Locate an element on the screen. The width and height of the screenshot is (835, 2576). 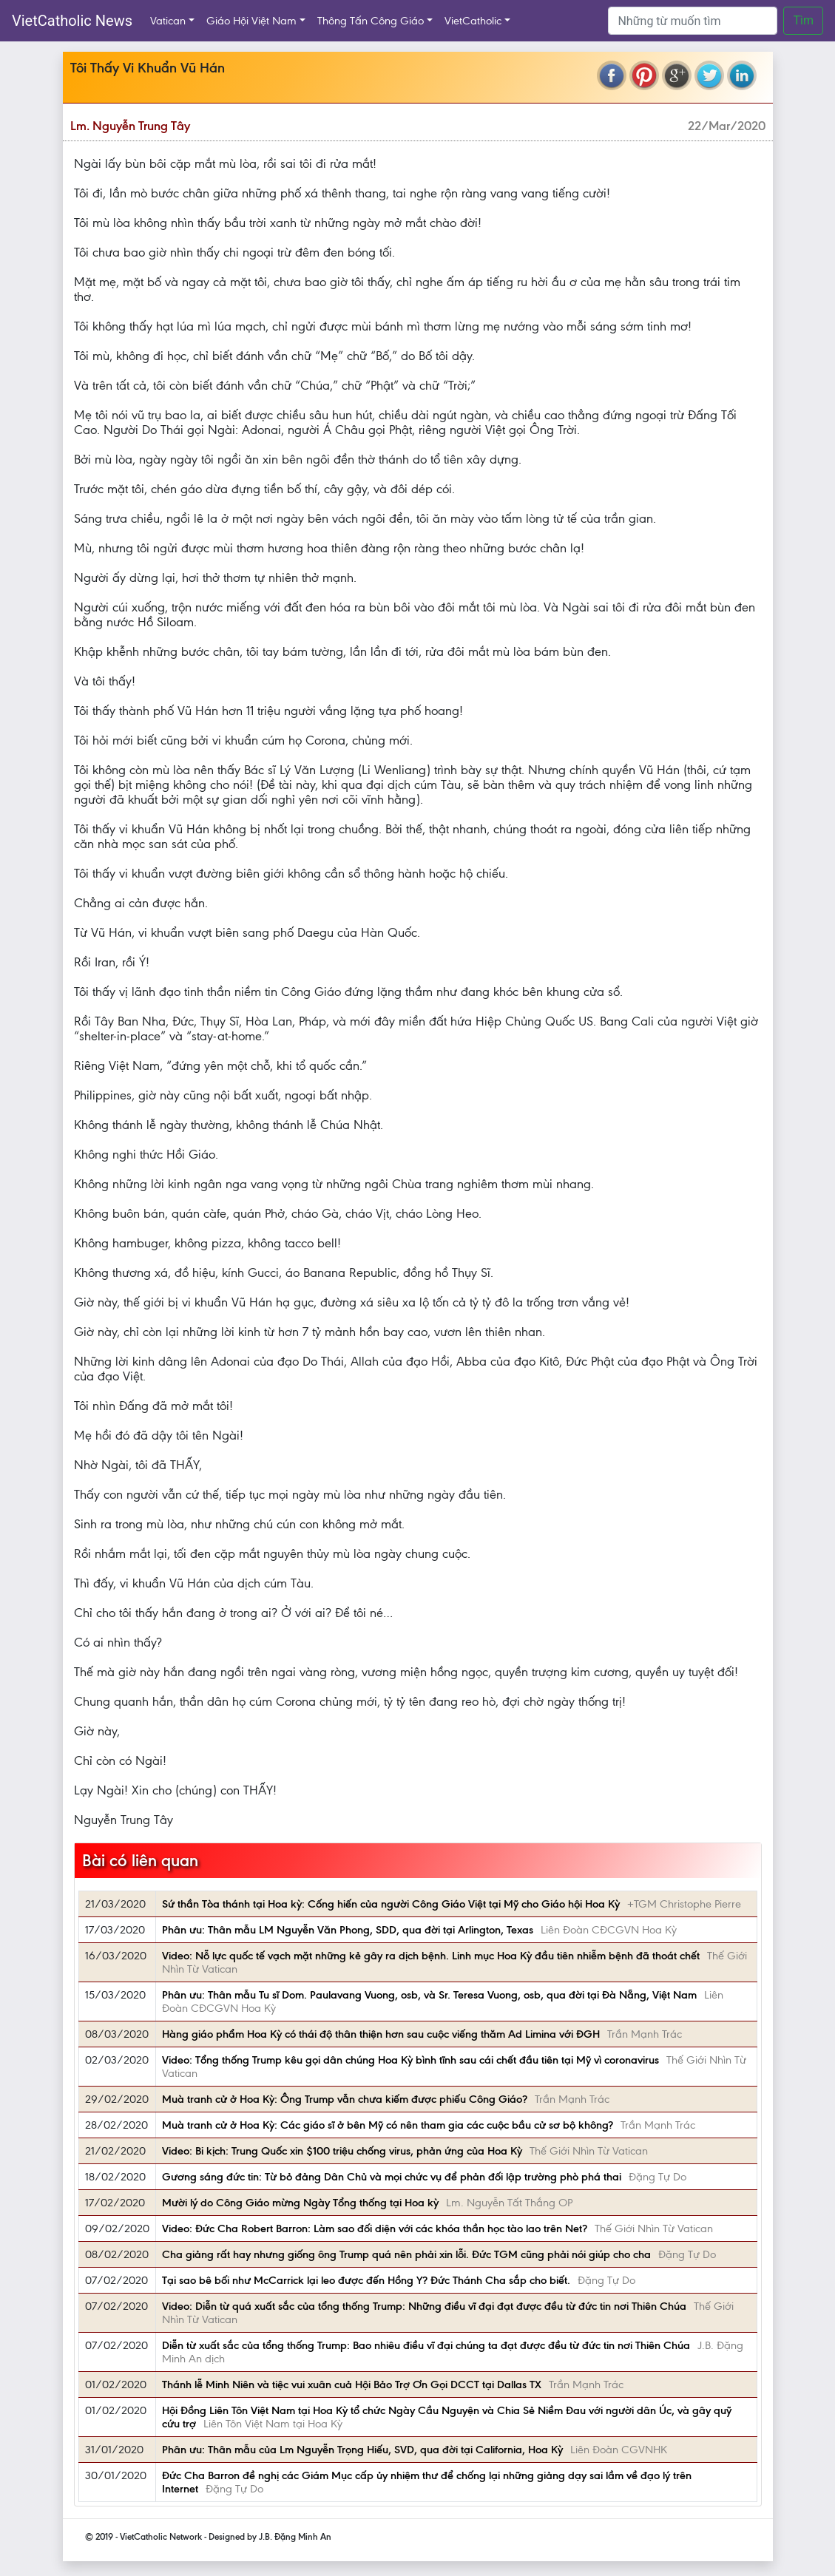
Cha giảng rất hay nhưng giống ông Trump quá nên phải xin lỗi. Đức TGM cũng phải nói giúp cho cha is located at coordinates (406, 2254).